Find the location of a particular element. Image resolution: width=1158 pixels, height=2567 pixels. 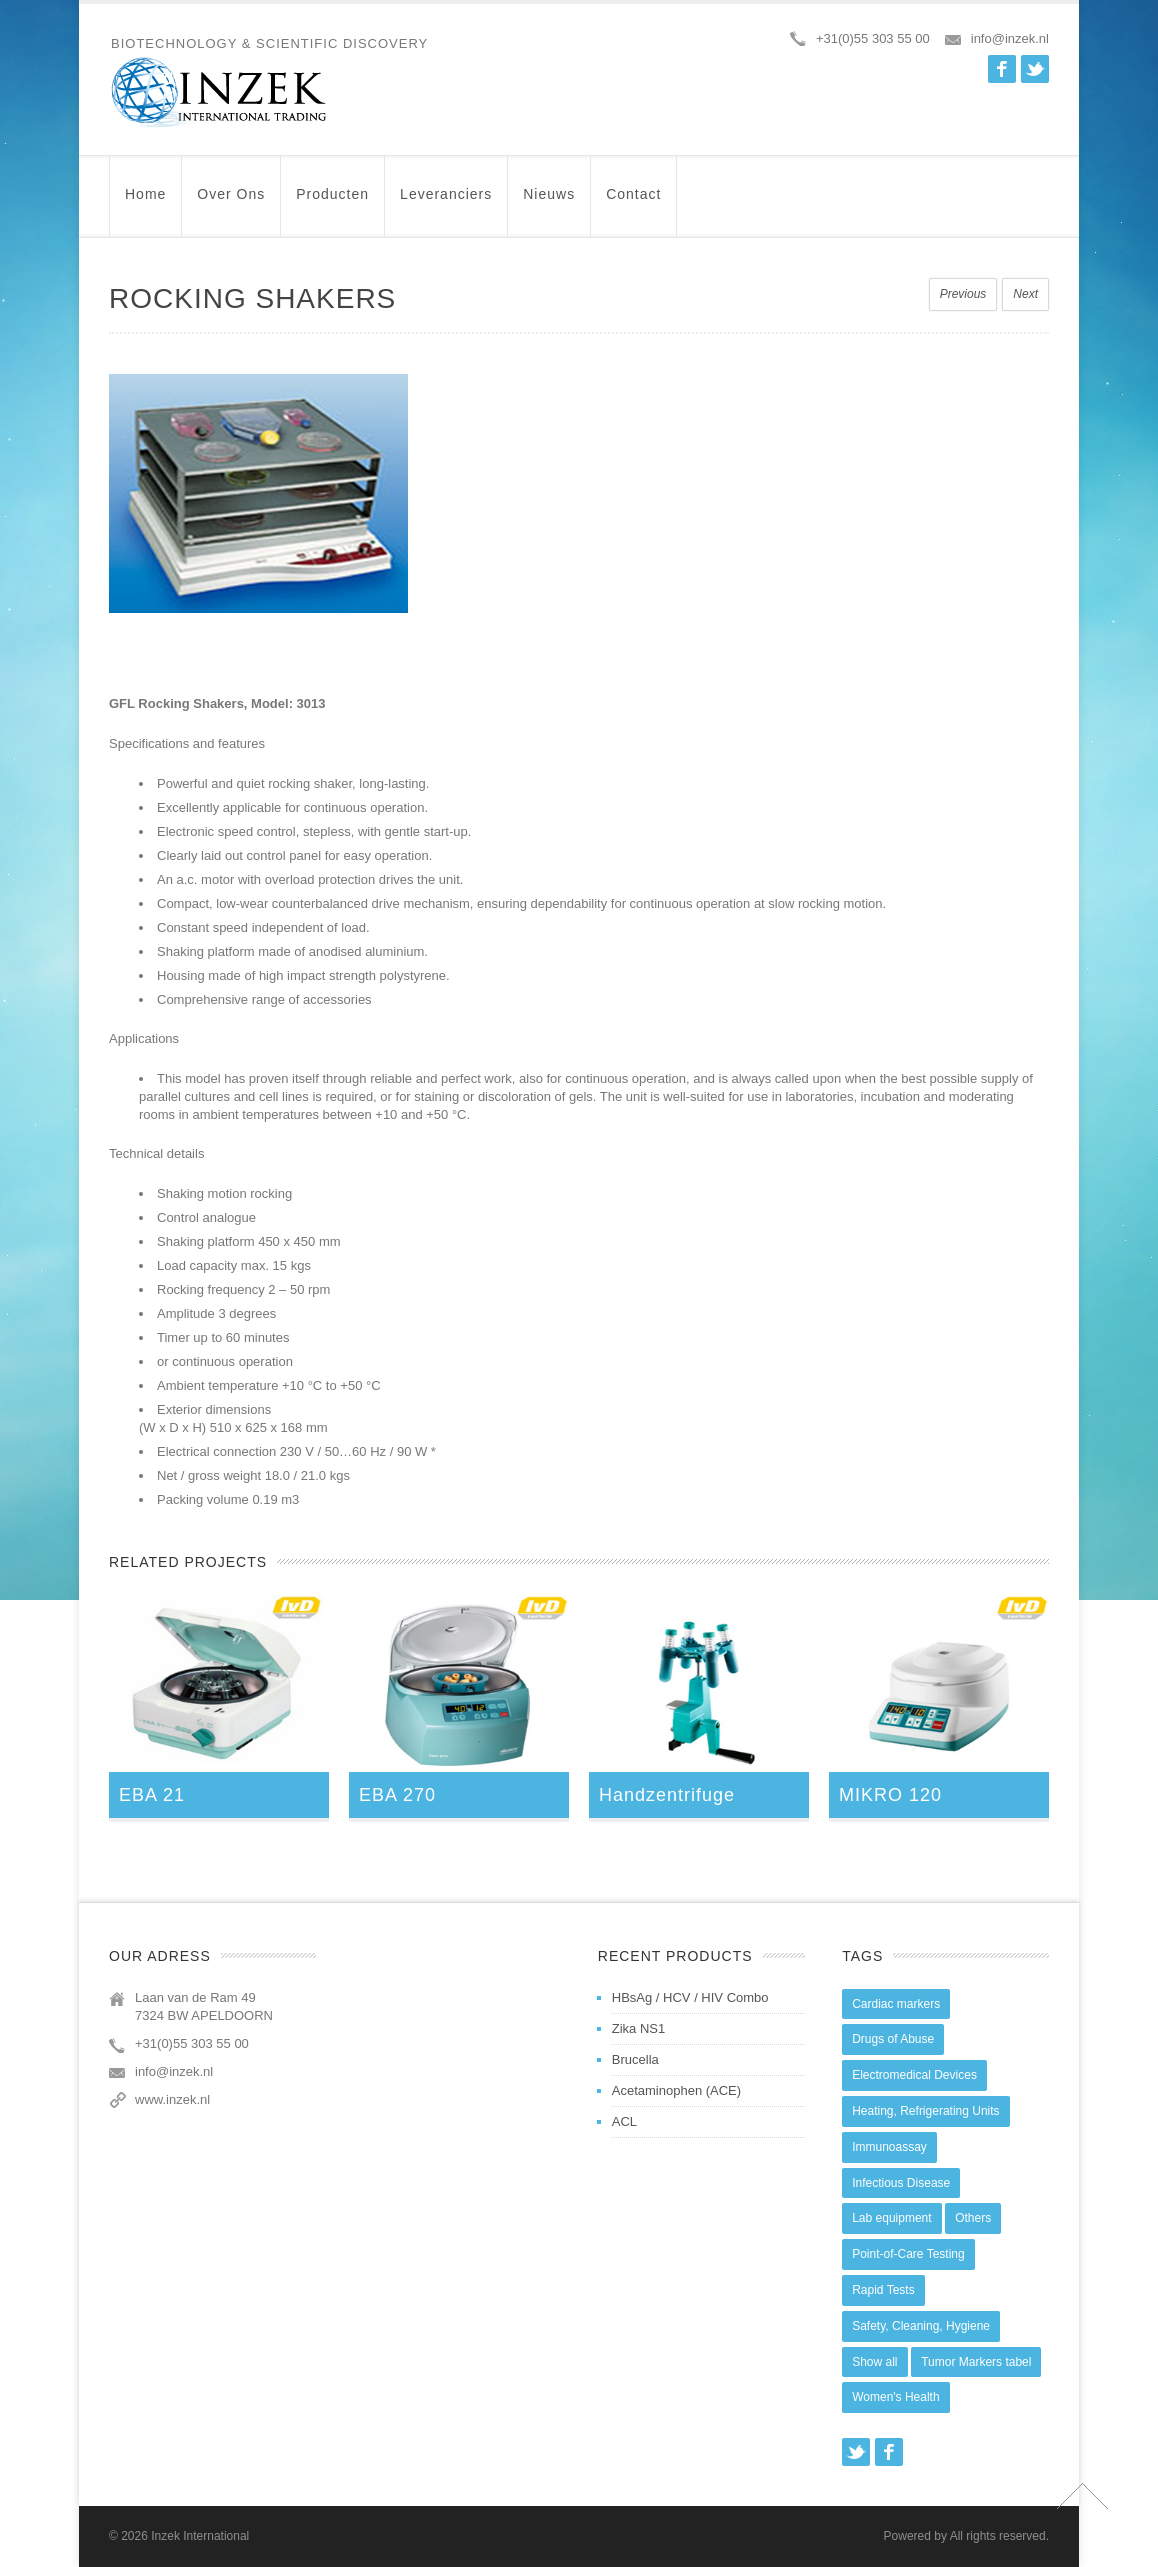

Inzek International is located at coordinates (200, 2536).